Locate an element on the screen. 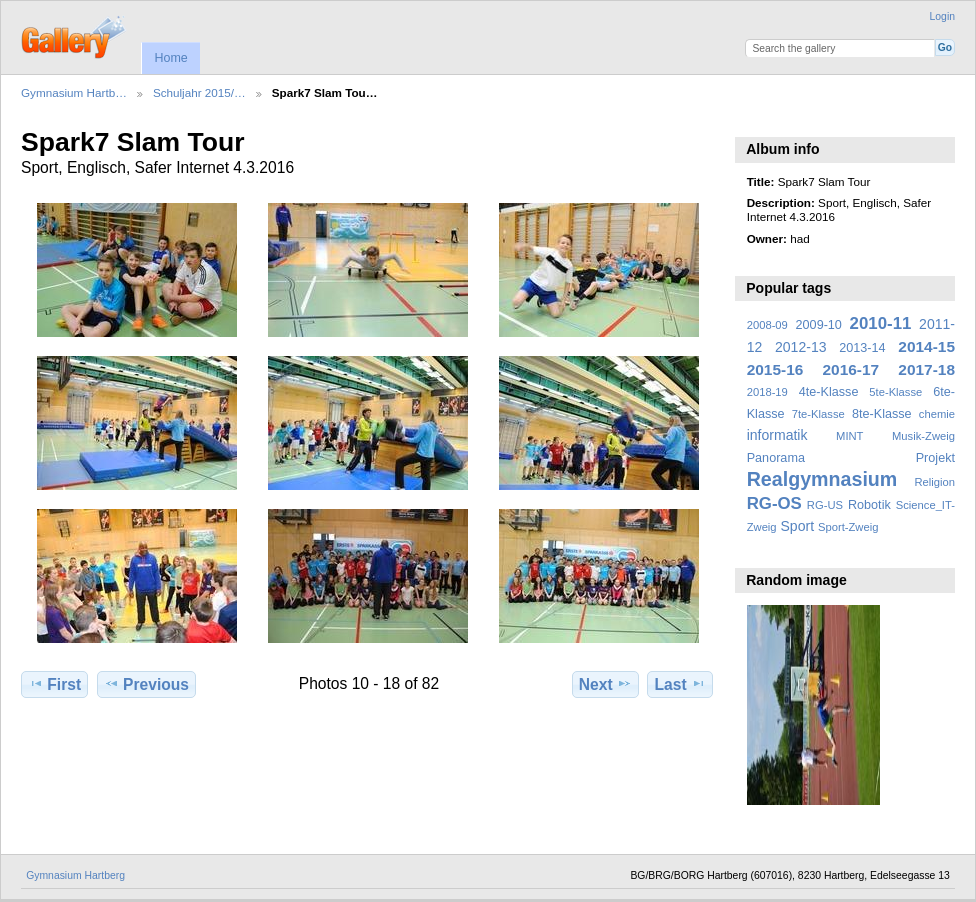 The height and width of the screenshot is (902, 976). Musik-Zweig is located at coordinates (923, 436).